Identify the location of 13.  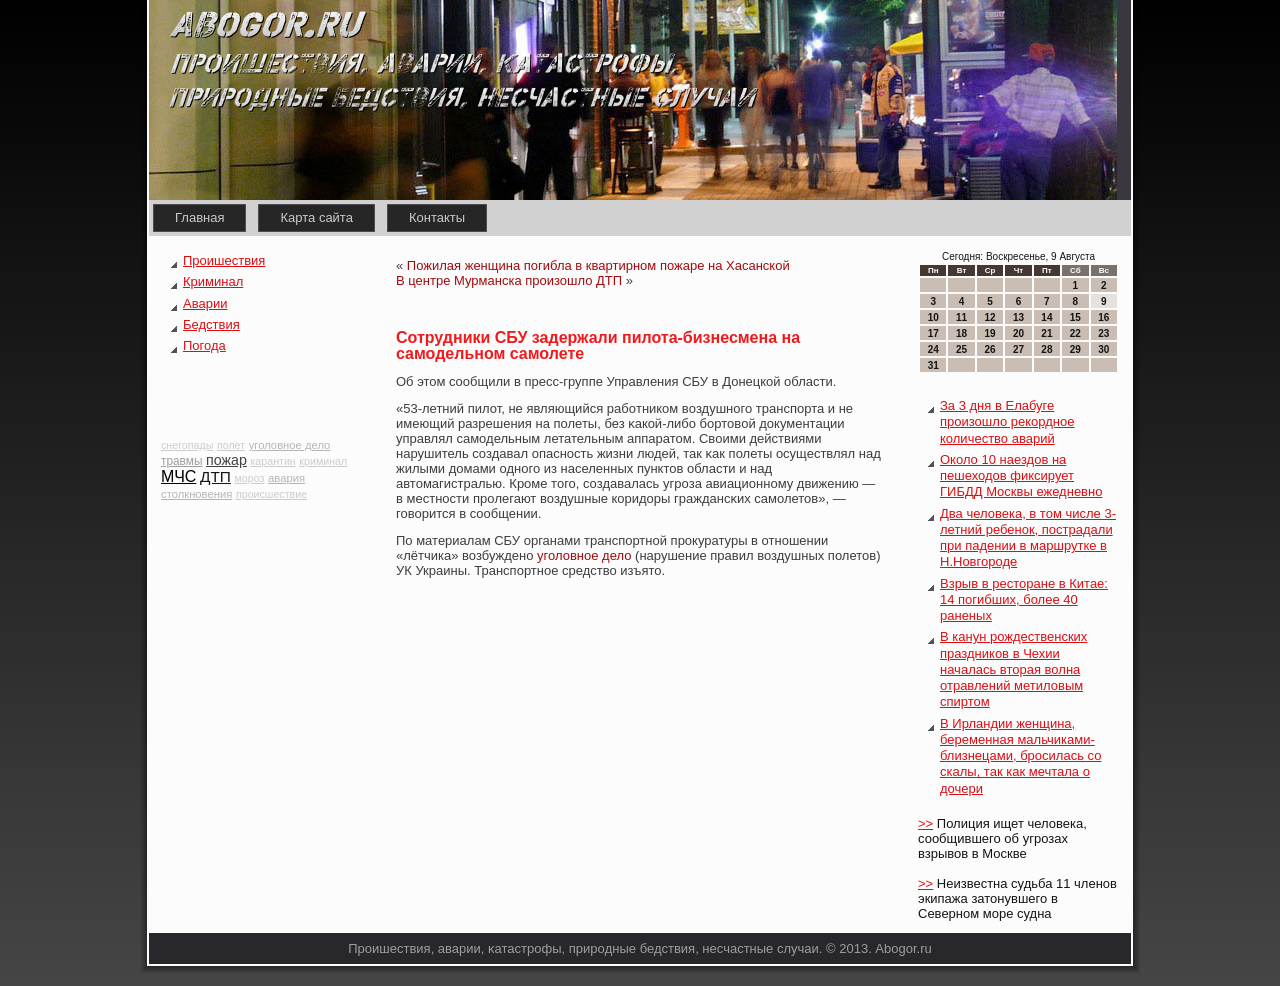
(1018, 317).